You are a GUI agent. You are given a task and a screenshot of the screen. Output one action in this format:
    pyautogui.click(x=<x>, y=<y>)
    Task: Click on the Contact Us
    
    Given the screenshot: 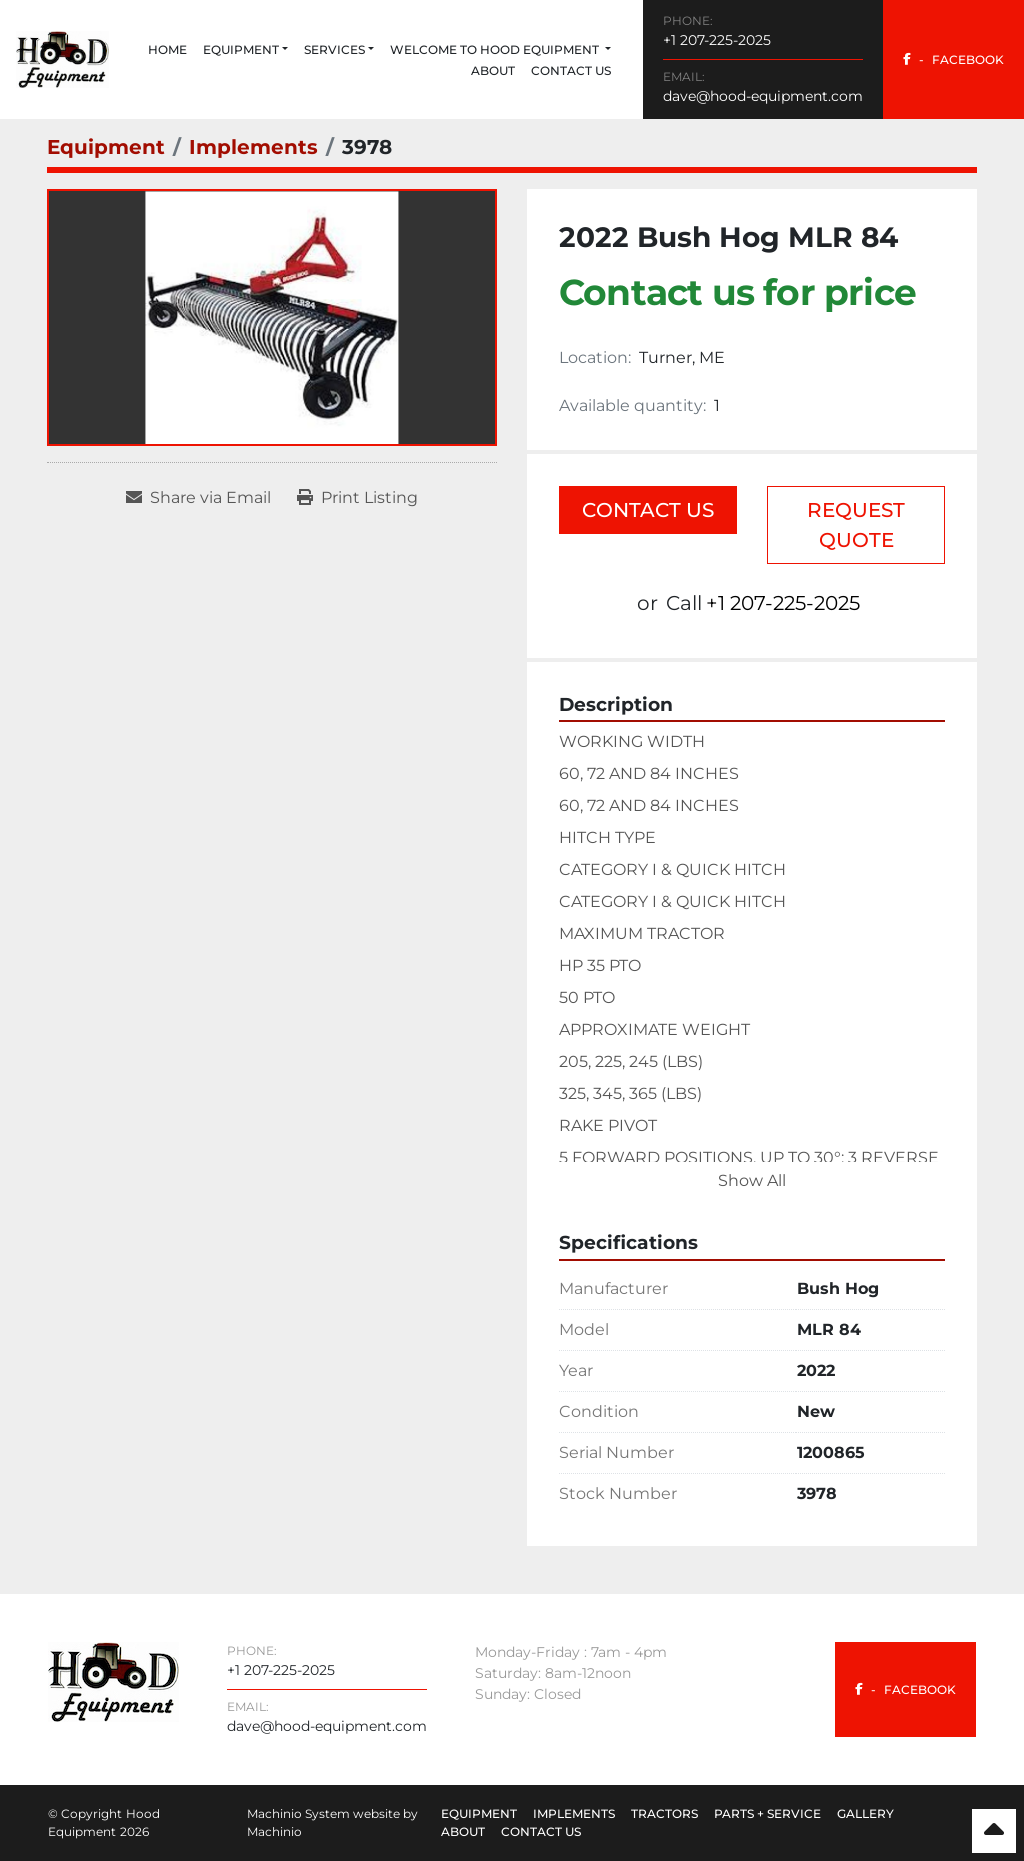 What is the action you would take?
    pyautogui.click(x=571, y=70)
    